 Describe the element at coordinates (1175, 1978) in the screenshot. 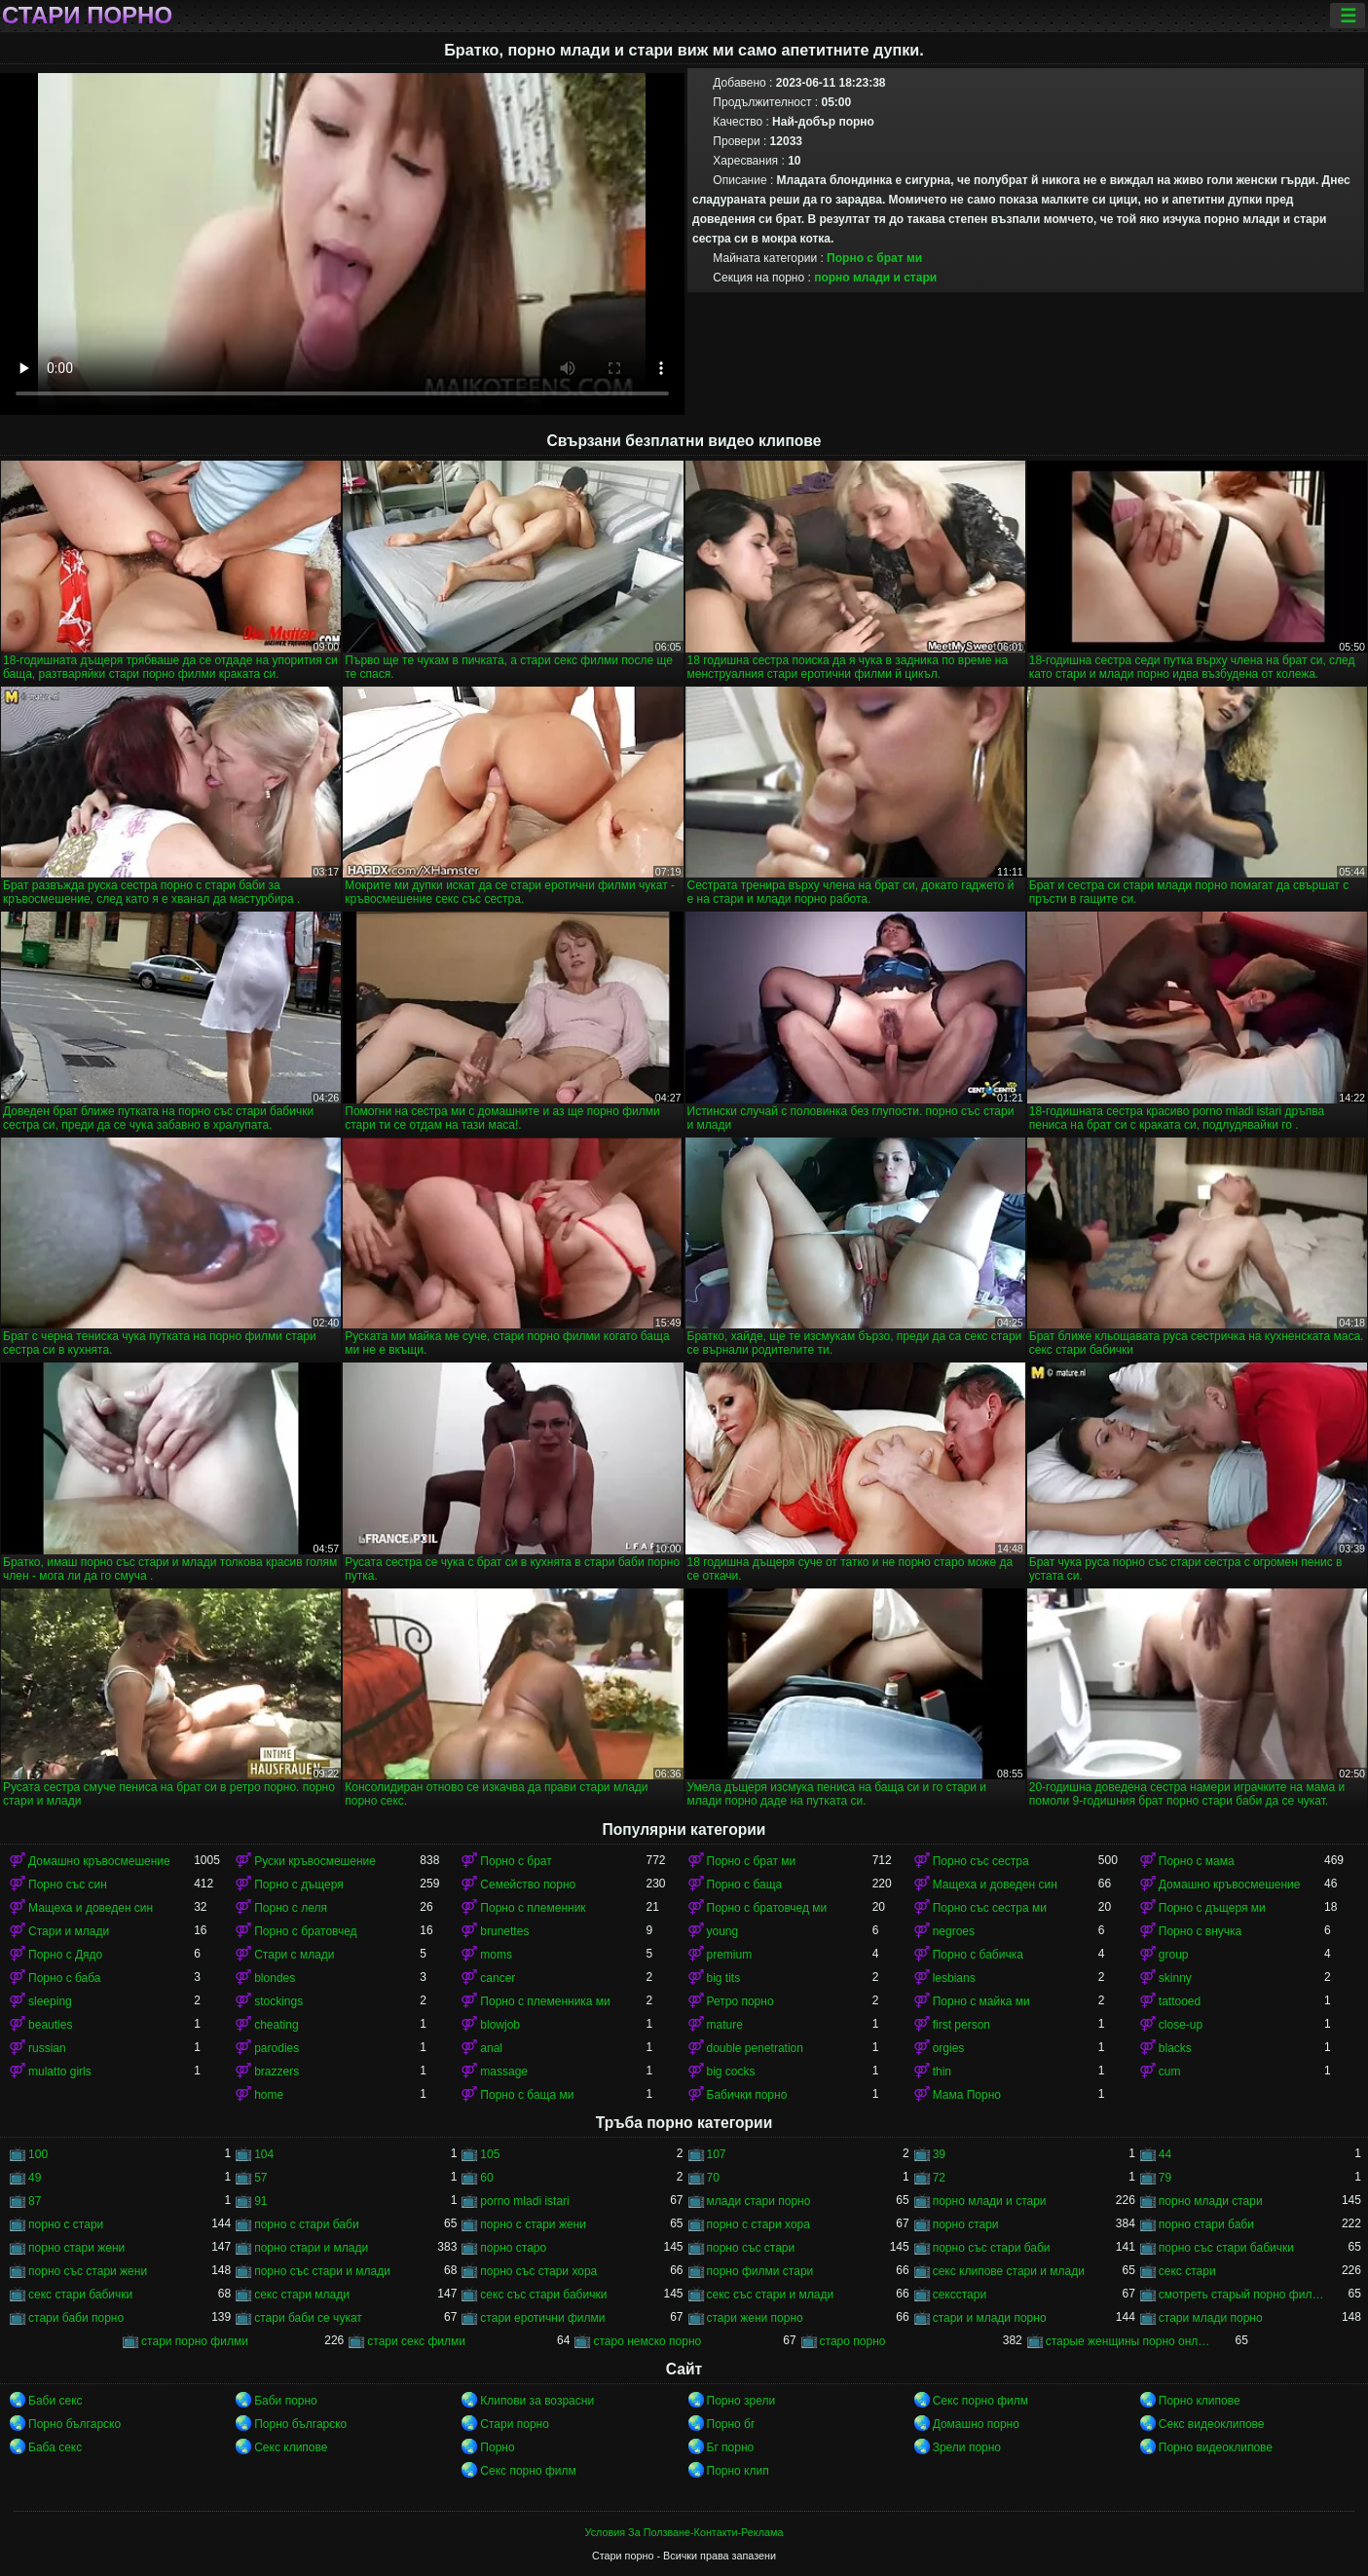

I see `skinny` at that location.